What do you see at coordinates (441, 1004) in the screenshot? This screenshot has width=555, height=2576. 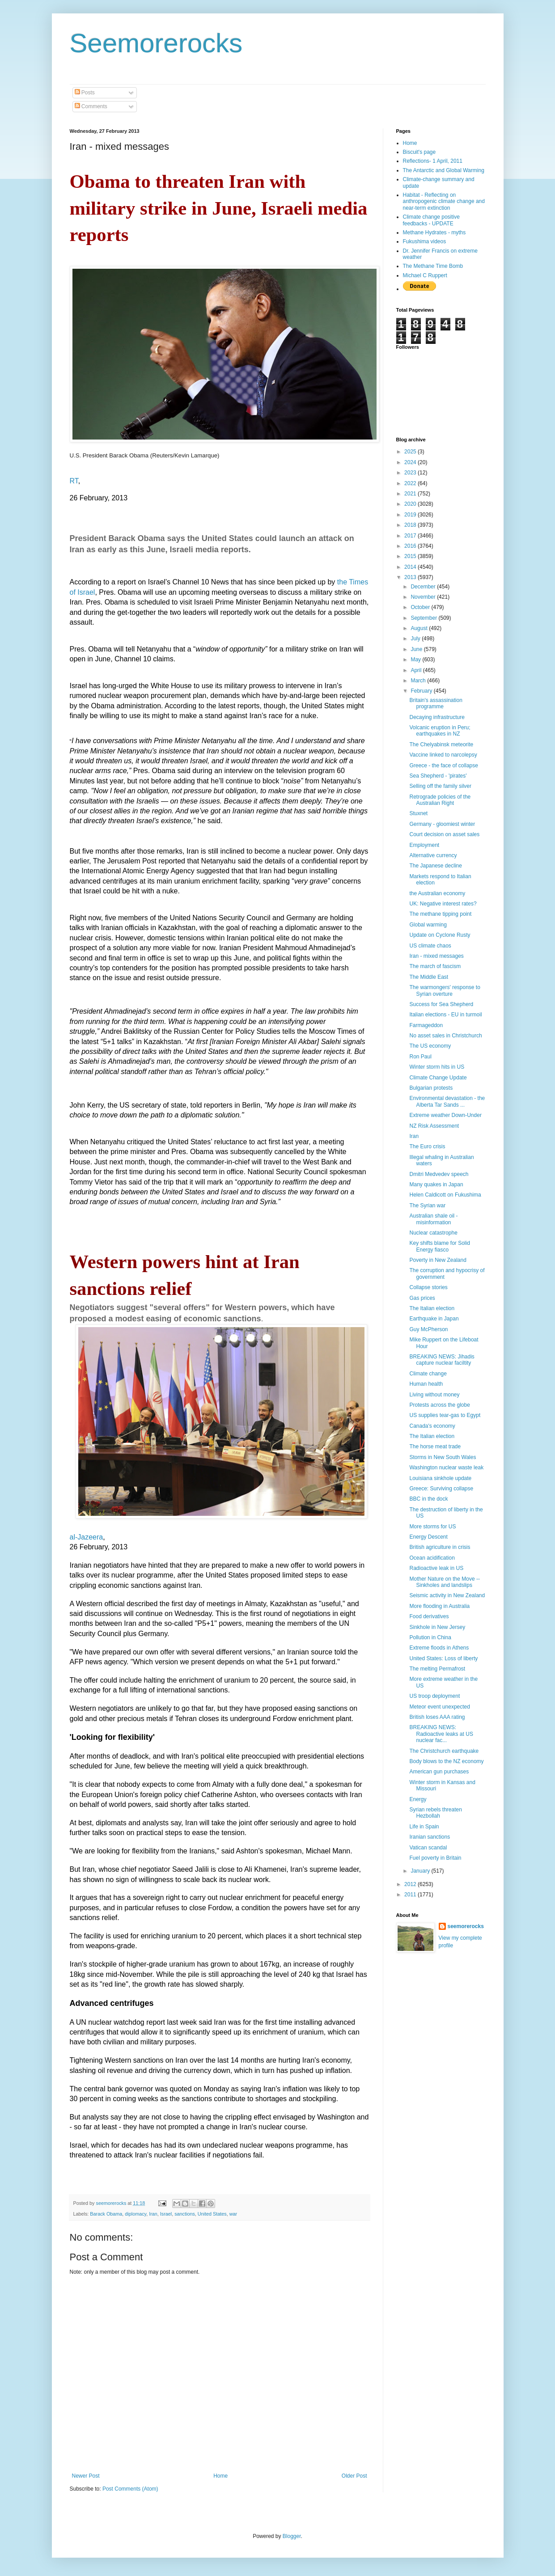 I see `Success for Sea Shepherd` at bounding box center [441, 1004].